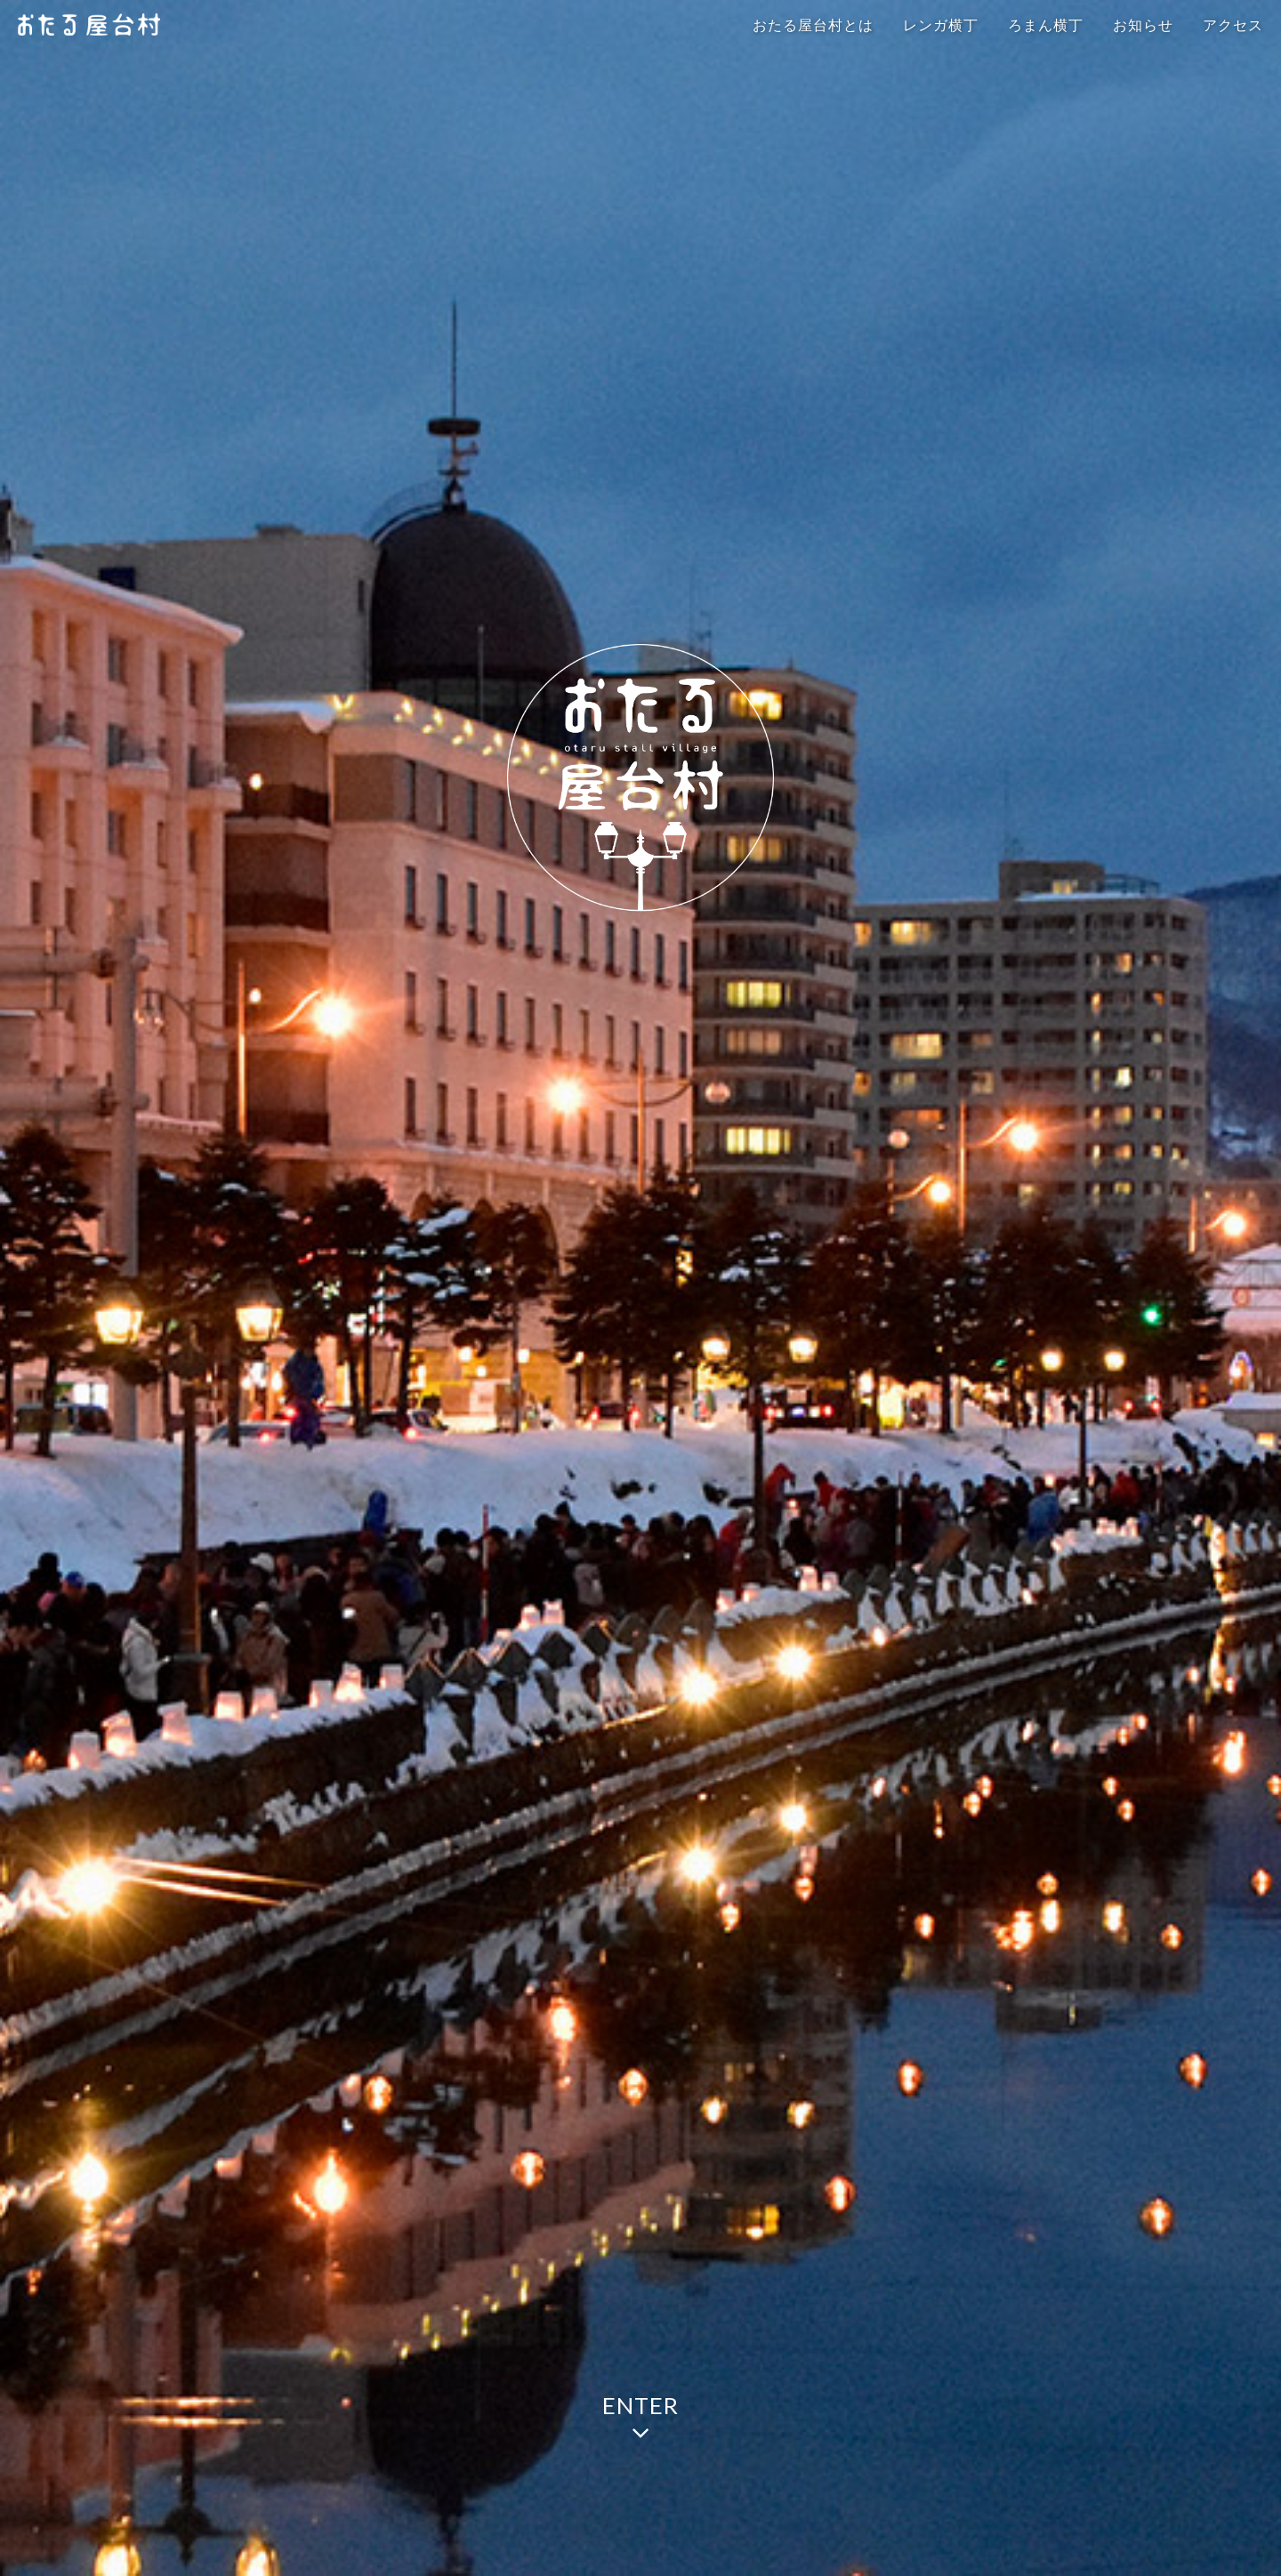 This screenshot has height=2576, width=1281. What do you see at coordinates (813, 25) in the screenshot?
I see `おたる屋台村とは` at bounding box center [813, 25].